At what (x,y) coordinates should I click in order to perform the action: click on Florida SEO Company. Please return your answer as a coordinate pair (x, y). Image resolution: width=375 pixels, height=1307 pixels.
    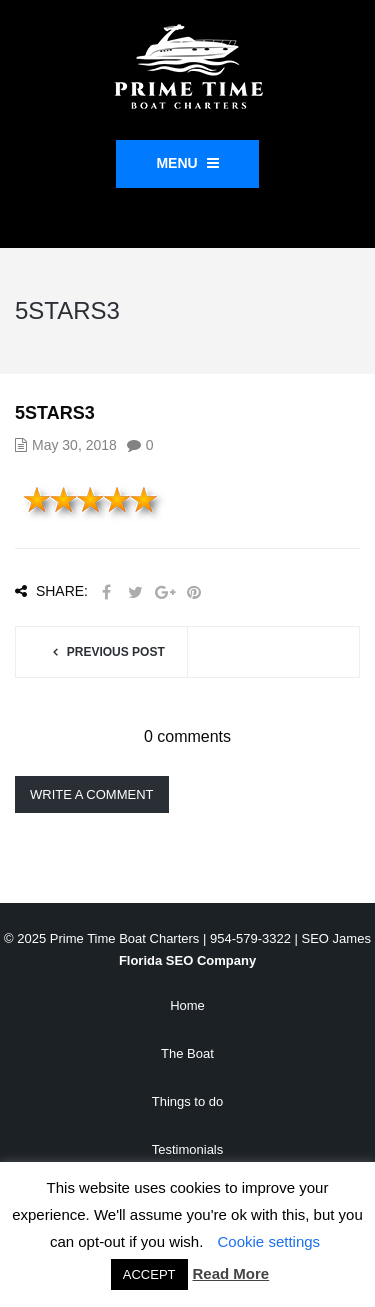
    Looking at the image, I should click on (187, 960).